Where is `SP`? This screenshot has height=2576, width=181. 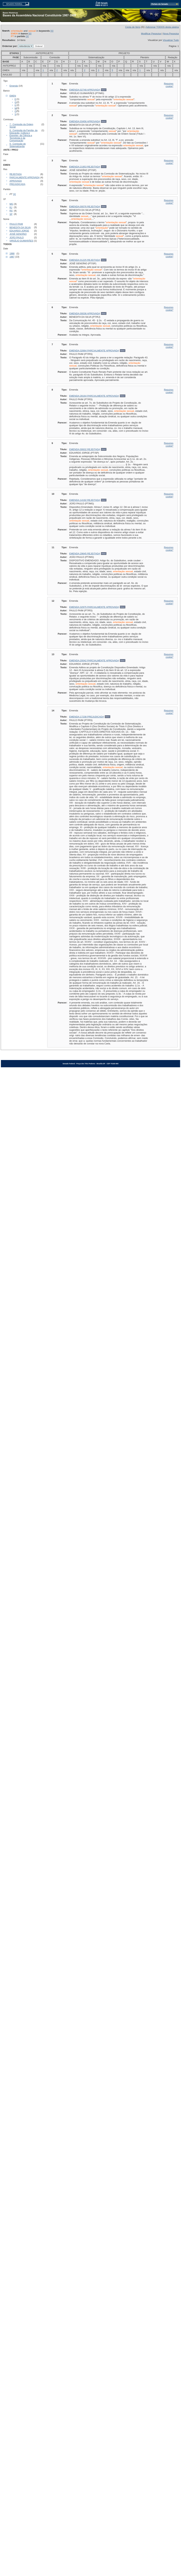 SP is located at coordinates (10, 214).